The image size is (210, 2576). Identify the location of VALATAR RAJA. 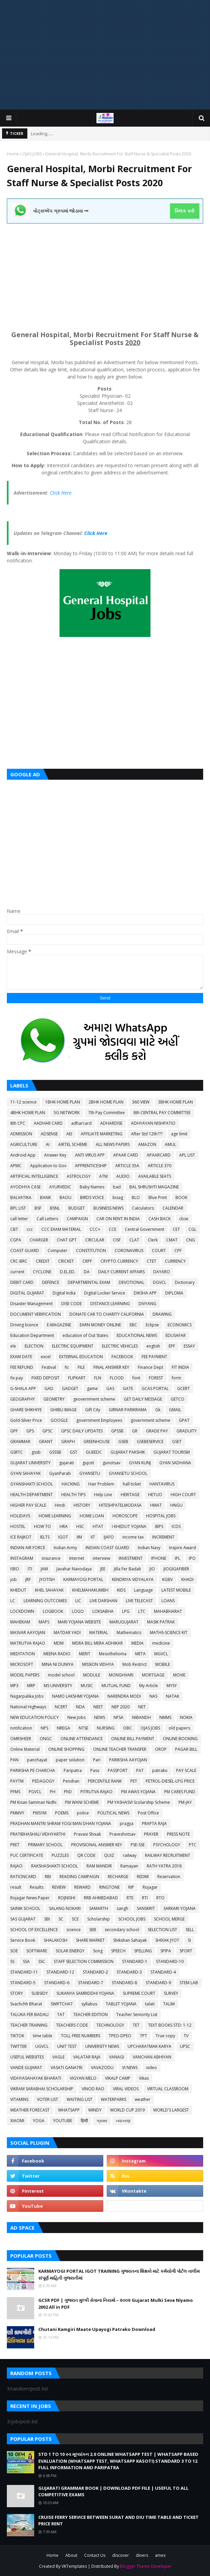
(87, 2057).